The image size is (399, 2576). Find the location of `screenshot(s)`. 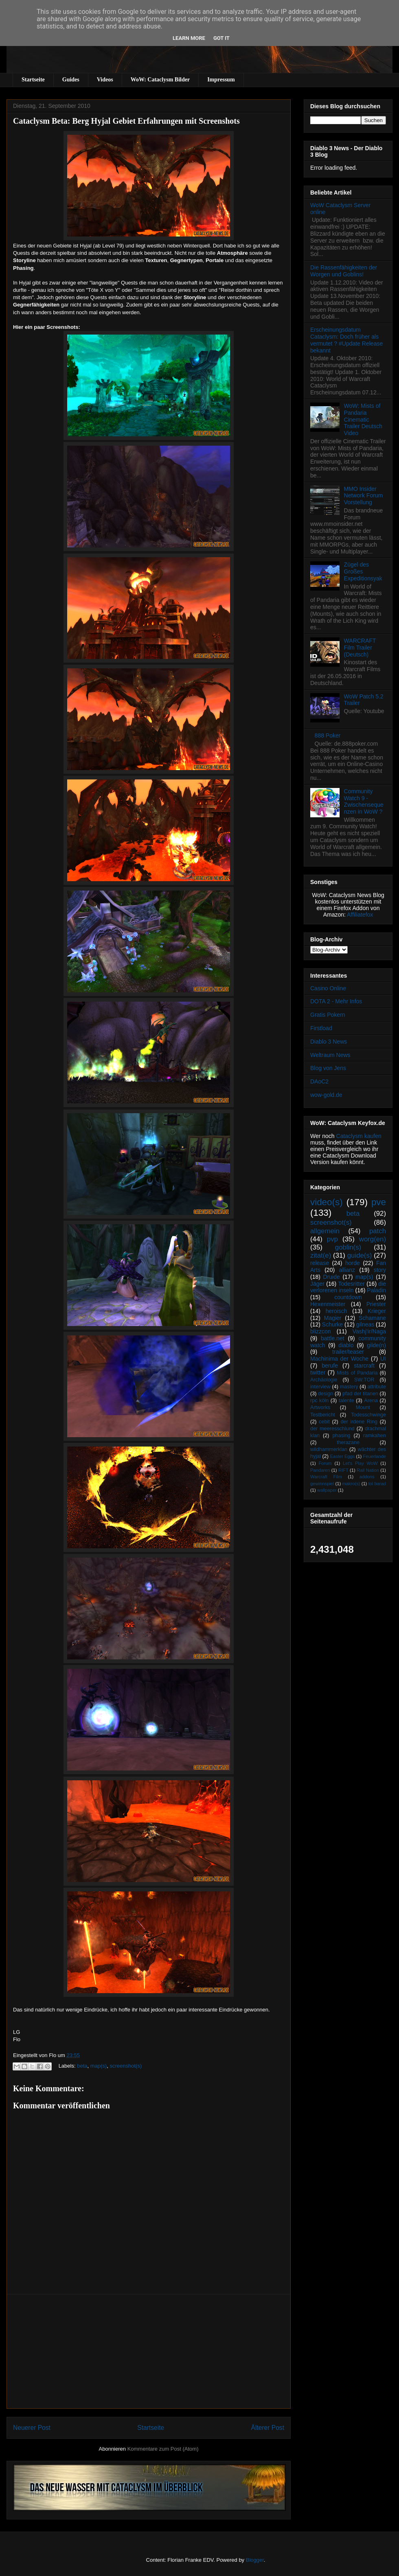

screenshot(s) is located at coordinates (126, 2066).